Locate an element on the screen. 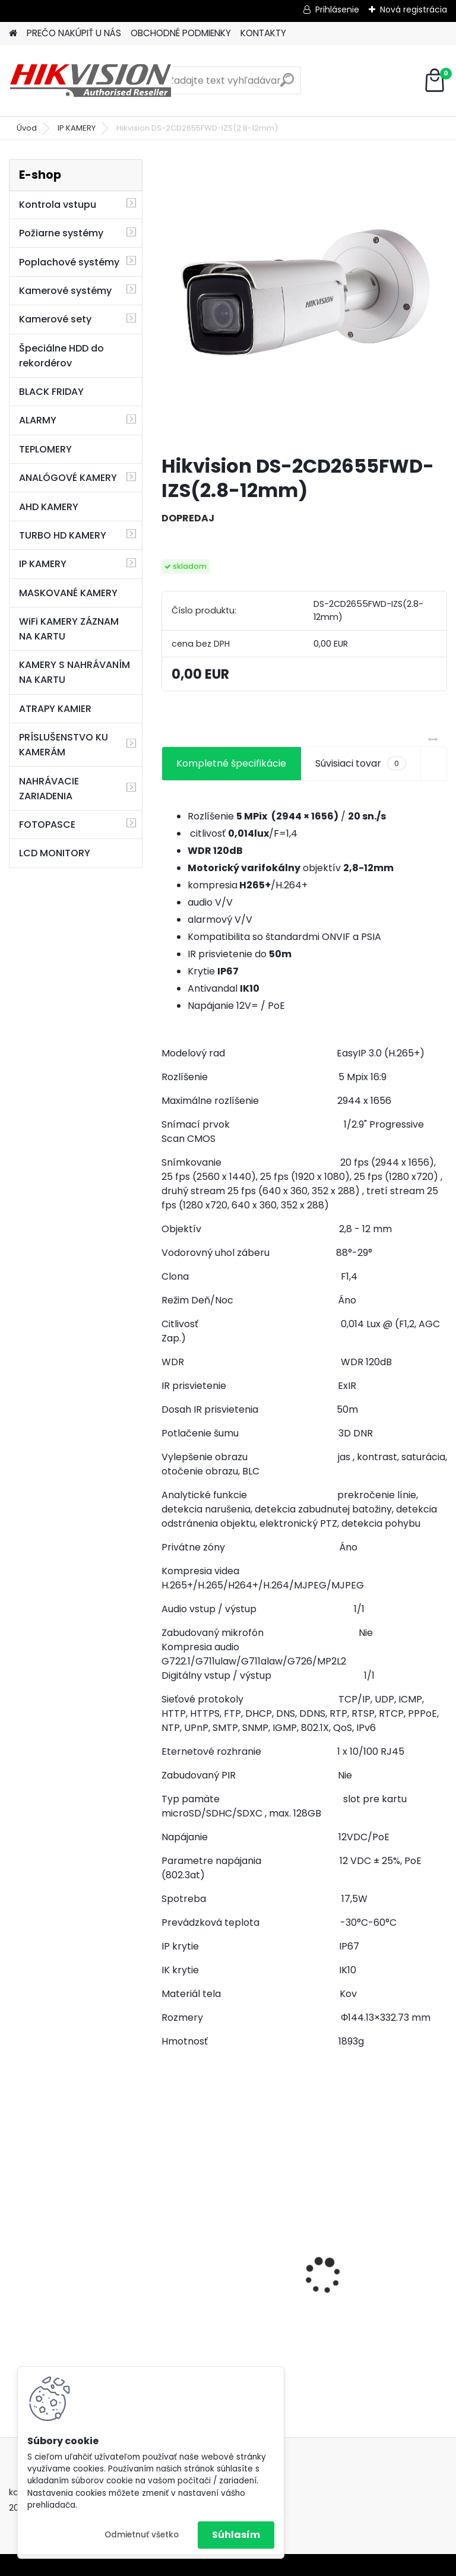 The image size is (456, 2576). PRÍSLUŠENSTVO KU KAMERÁM is located at coordinates (63, 744).